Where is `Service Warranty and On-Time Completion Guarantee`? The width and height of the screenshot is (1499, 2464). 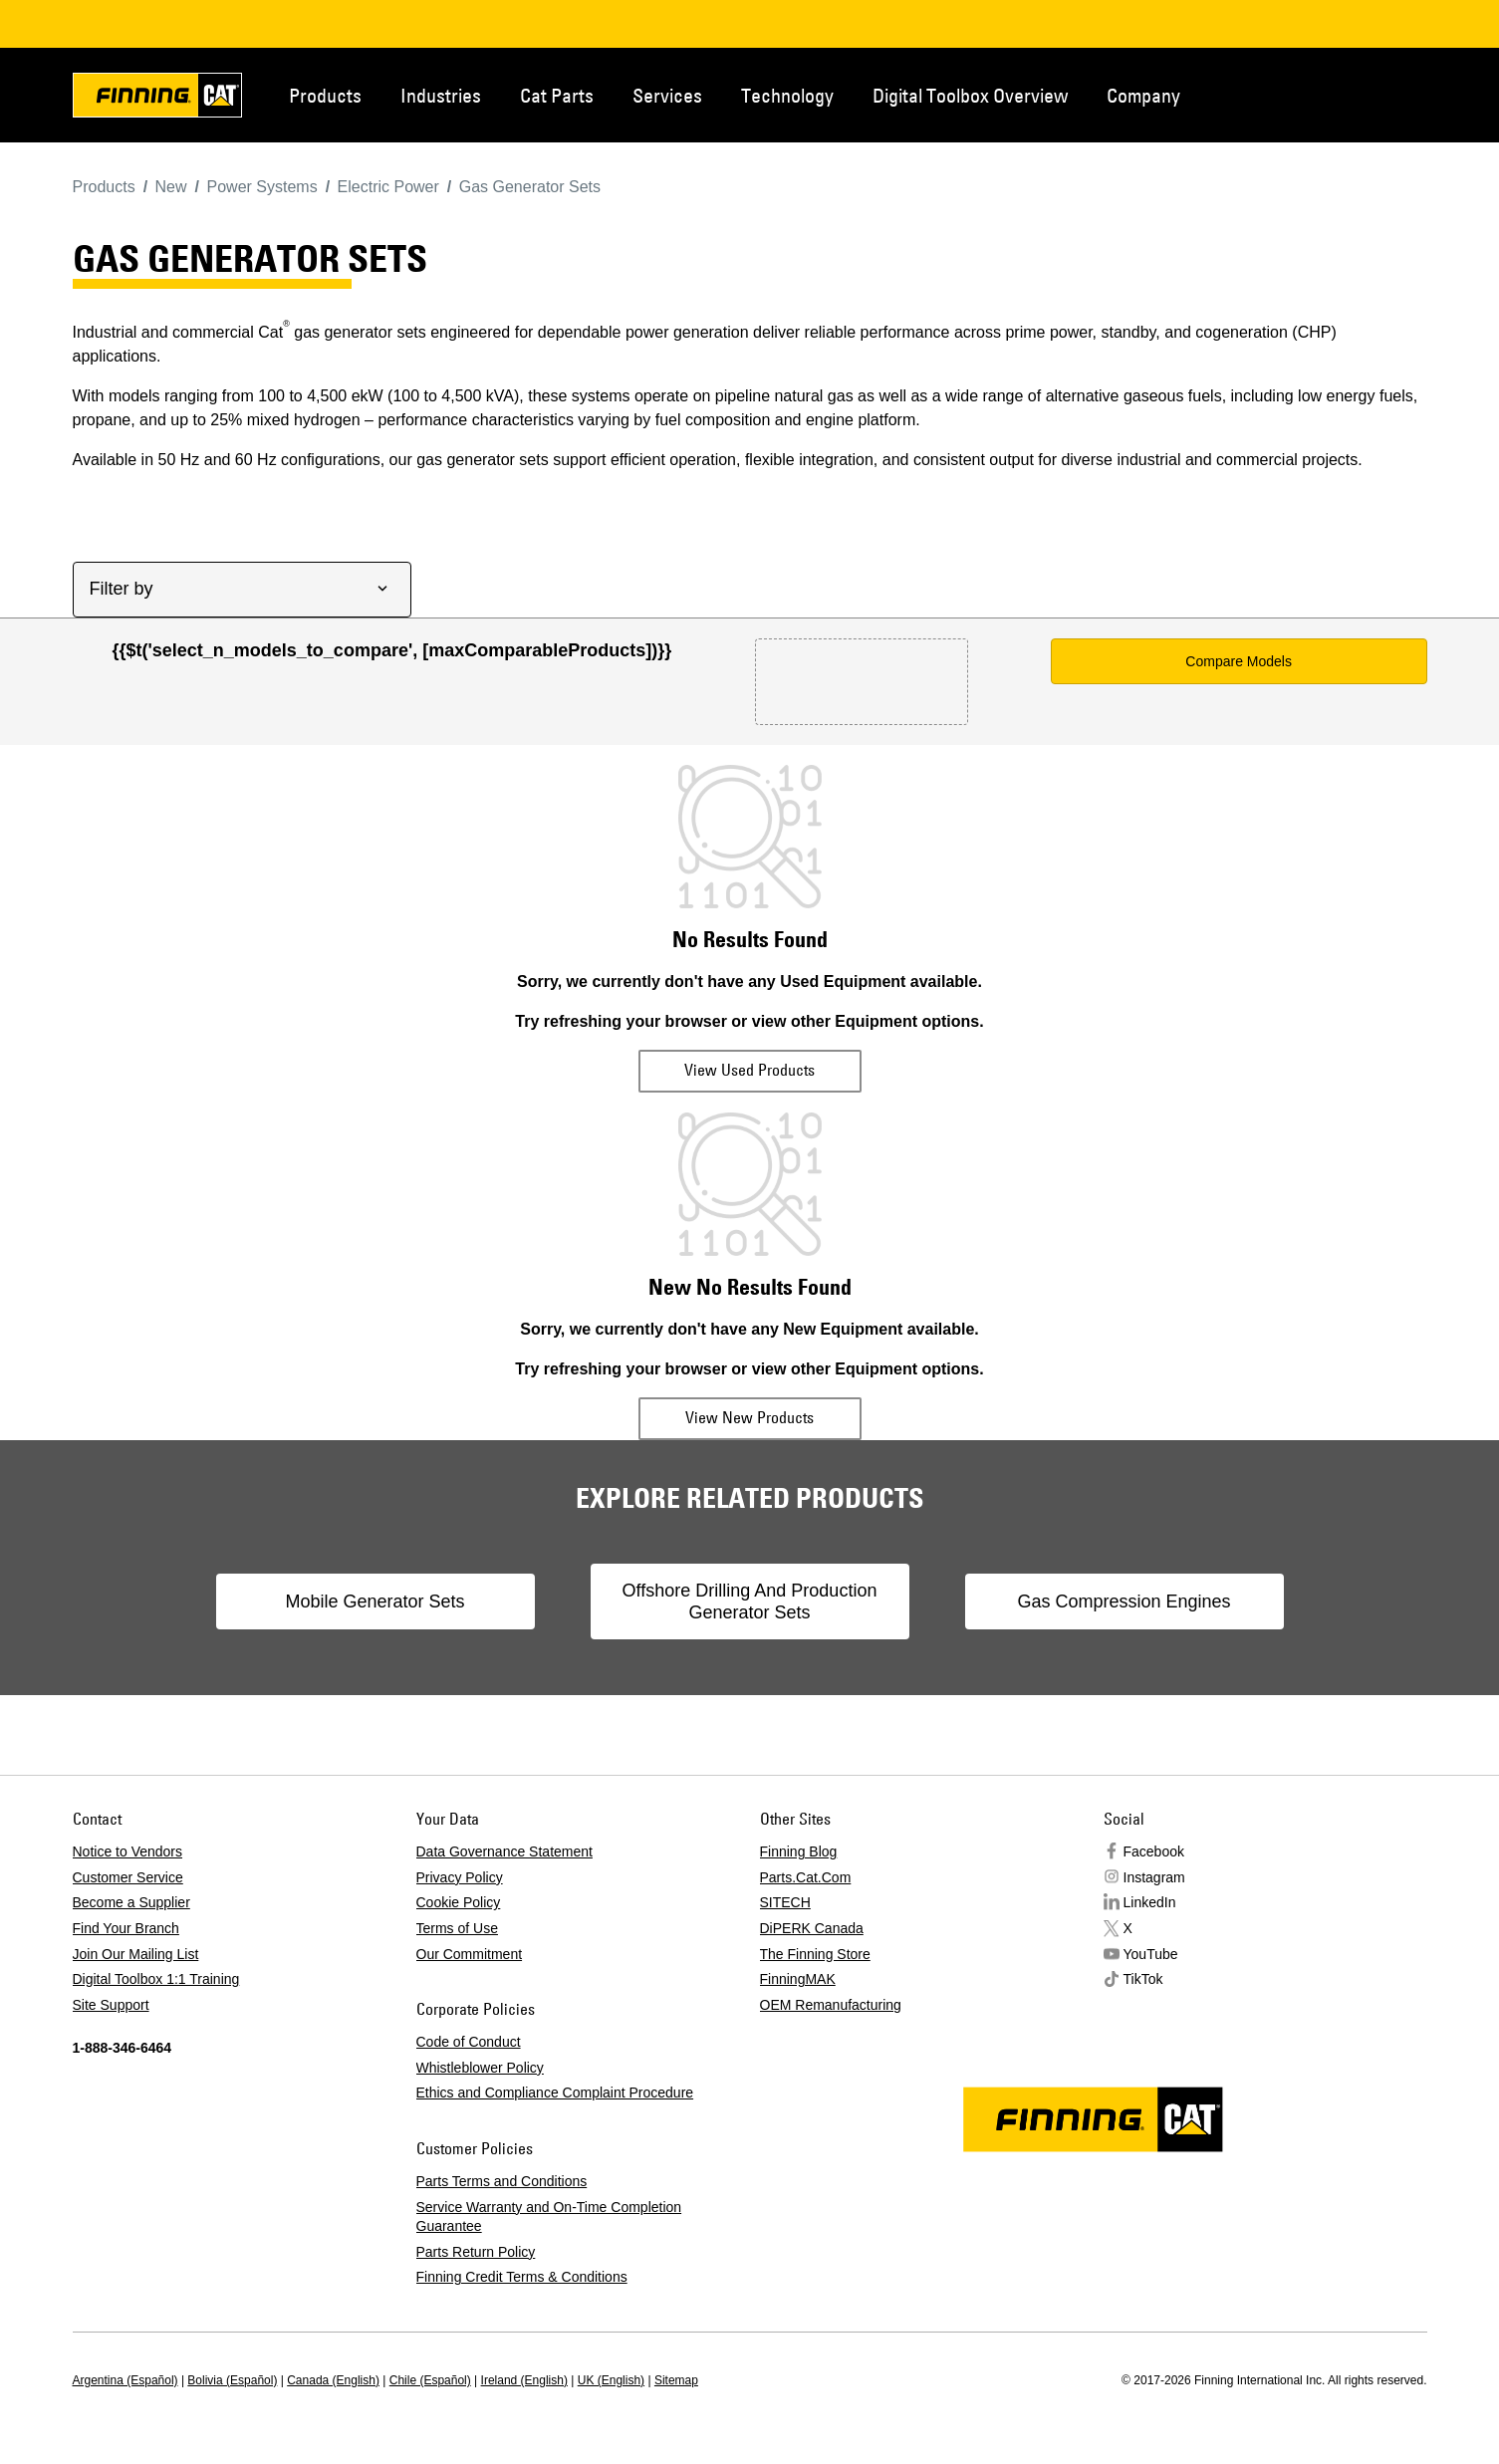
Service Warranty and On-Time Completion Guarantee is located at coordinates (549, 2217).